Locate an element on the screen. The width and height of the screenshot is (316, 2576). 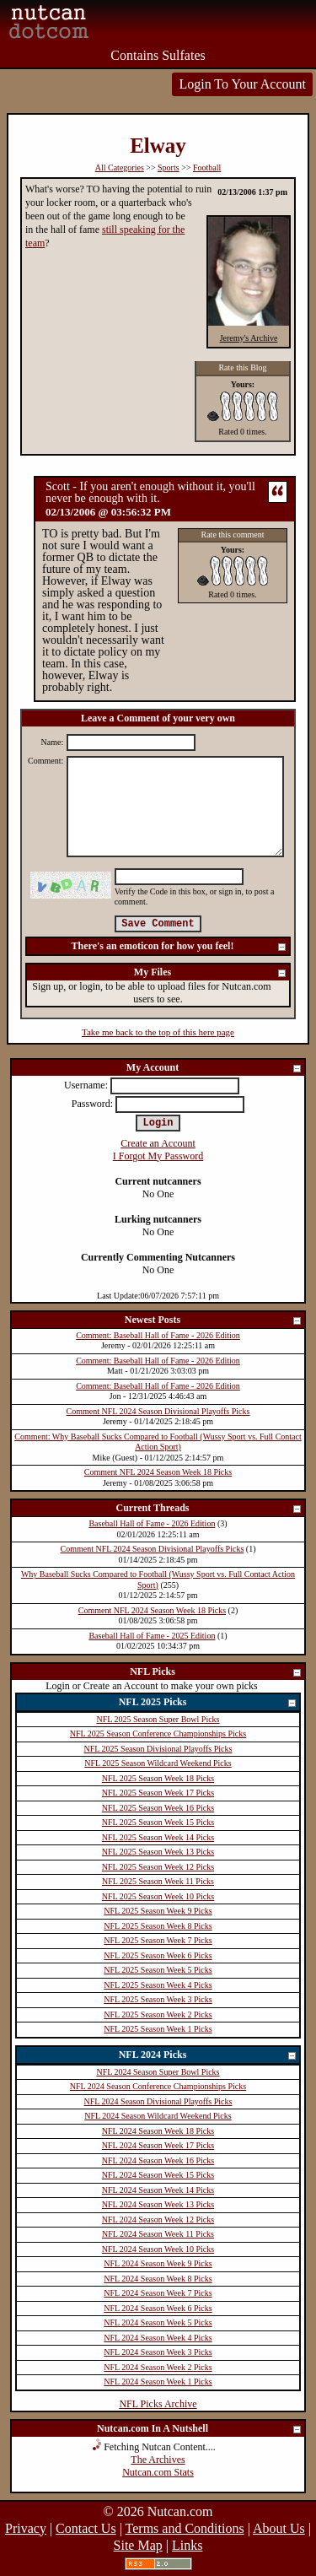
Nutcan.com Stats is located at coordinates (158, 2472).